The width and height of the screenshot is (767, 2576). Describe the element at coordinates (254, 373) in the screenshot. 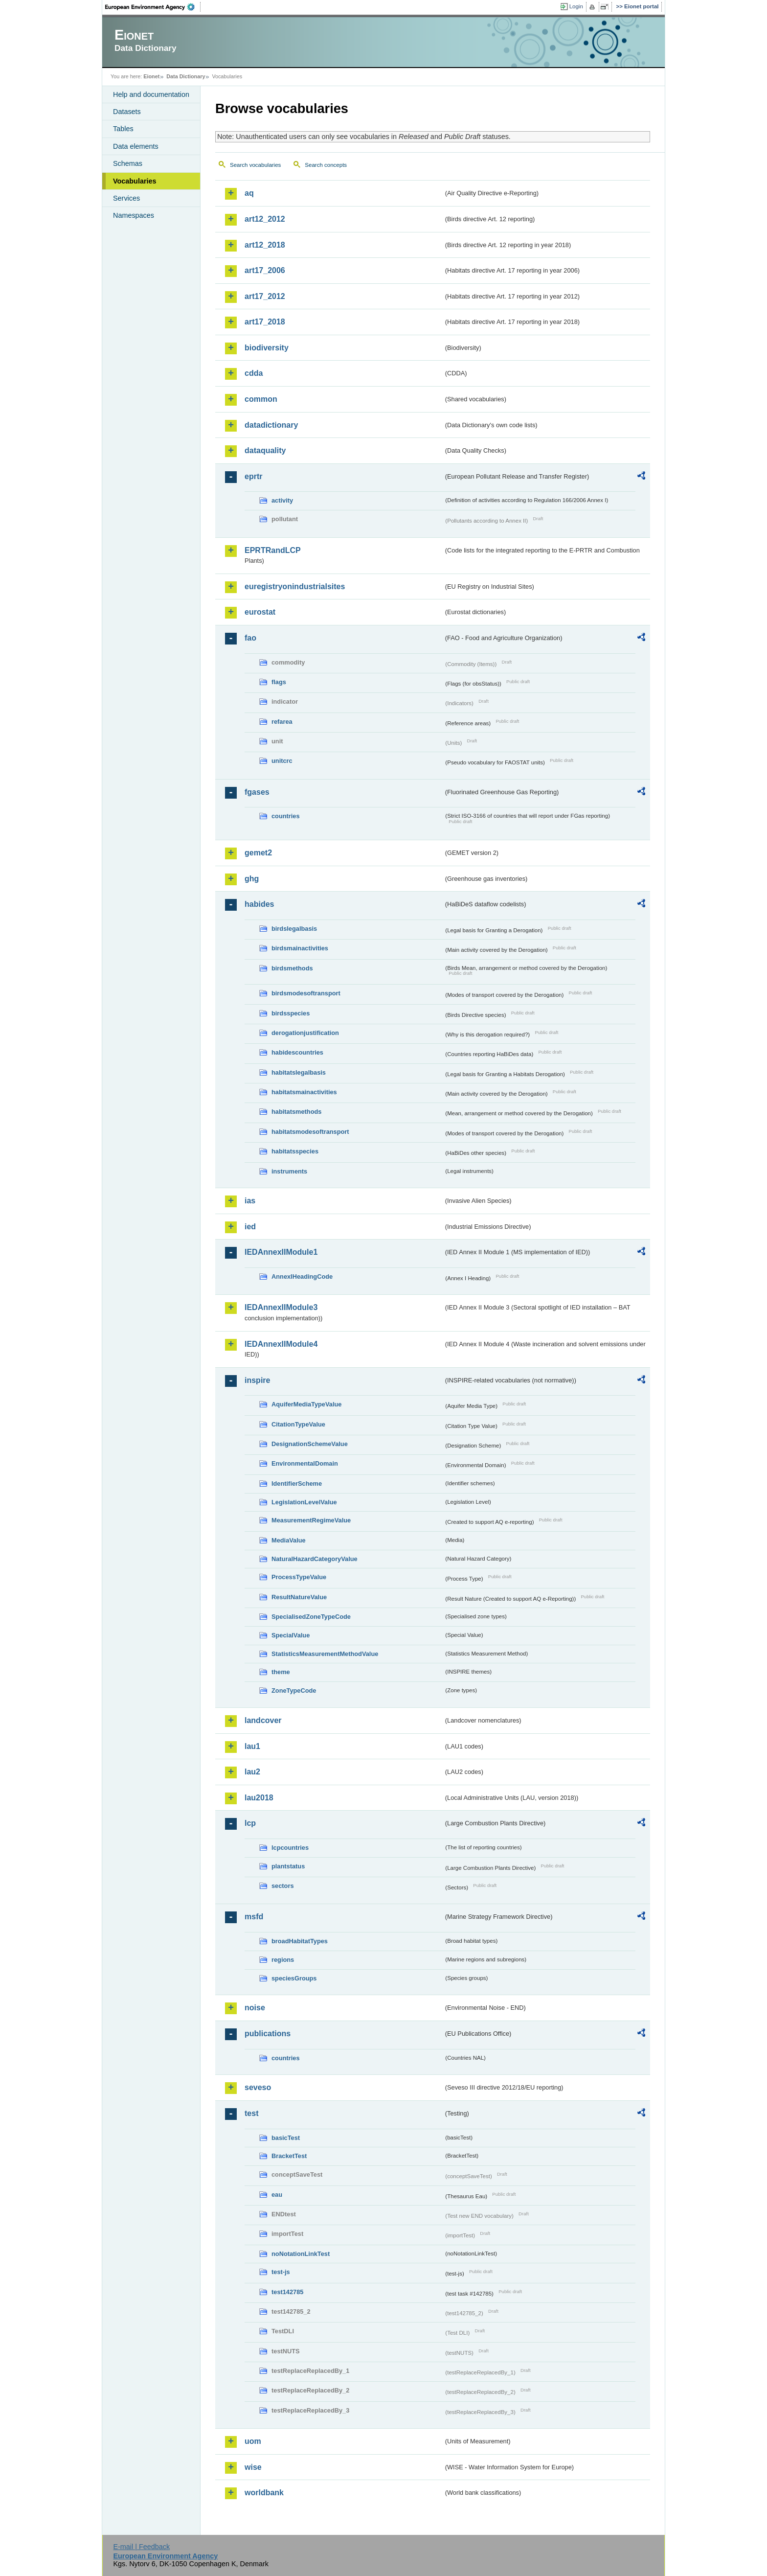

I see `cdda` at that location.